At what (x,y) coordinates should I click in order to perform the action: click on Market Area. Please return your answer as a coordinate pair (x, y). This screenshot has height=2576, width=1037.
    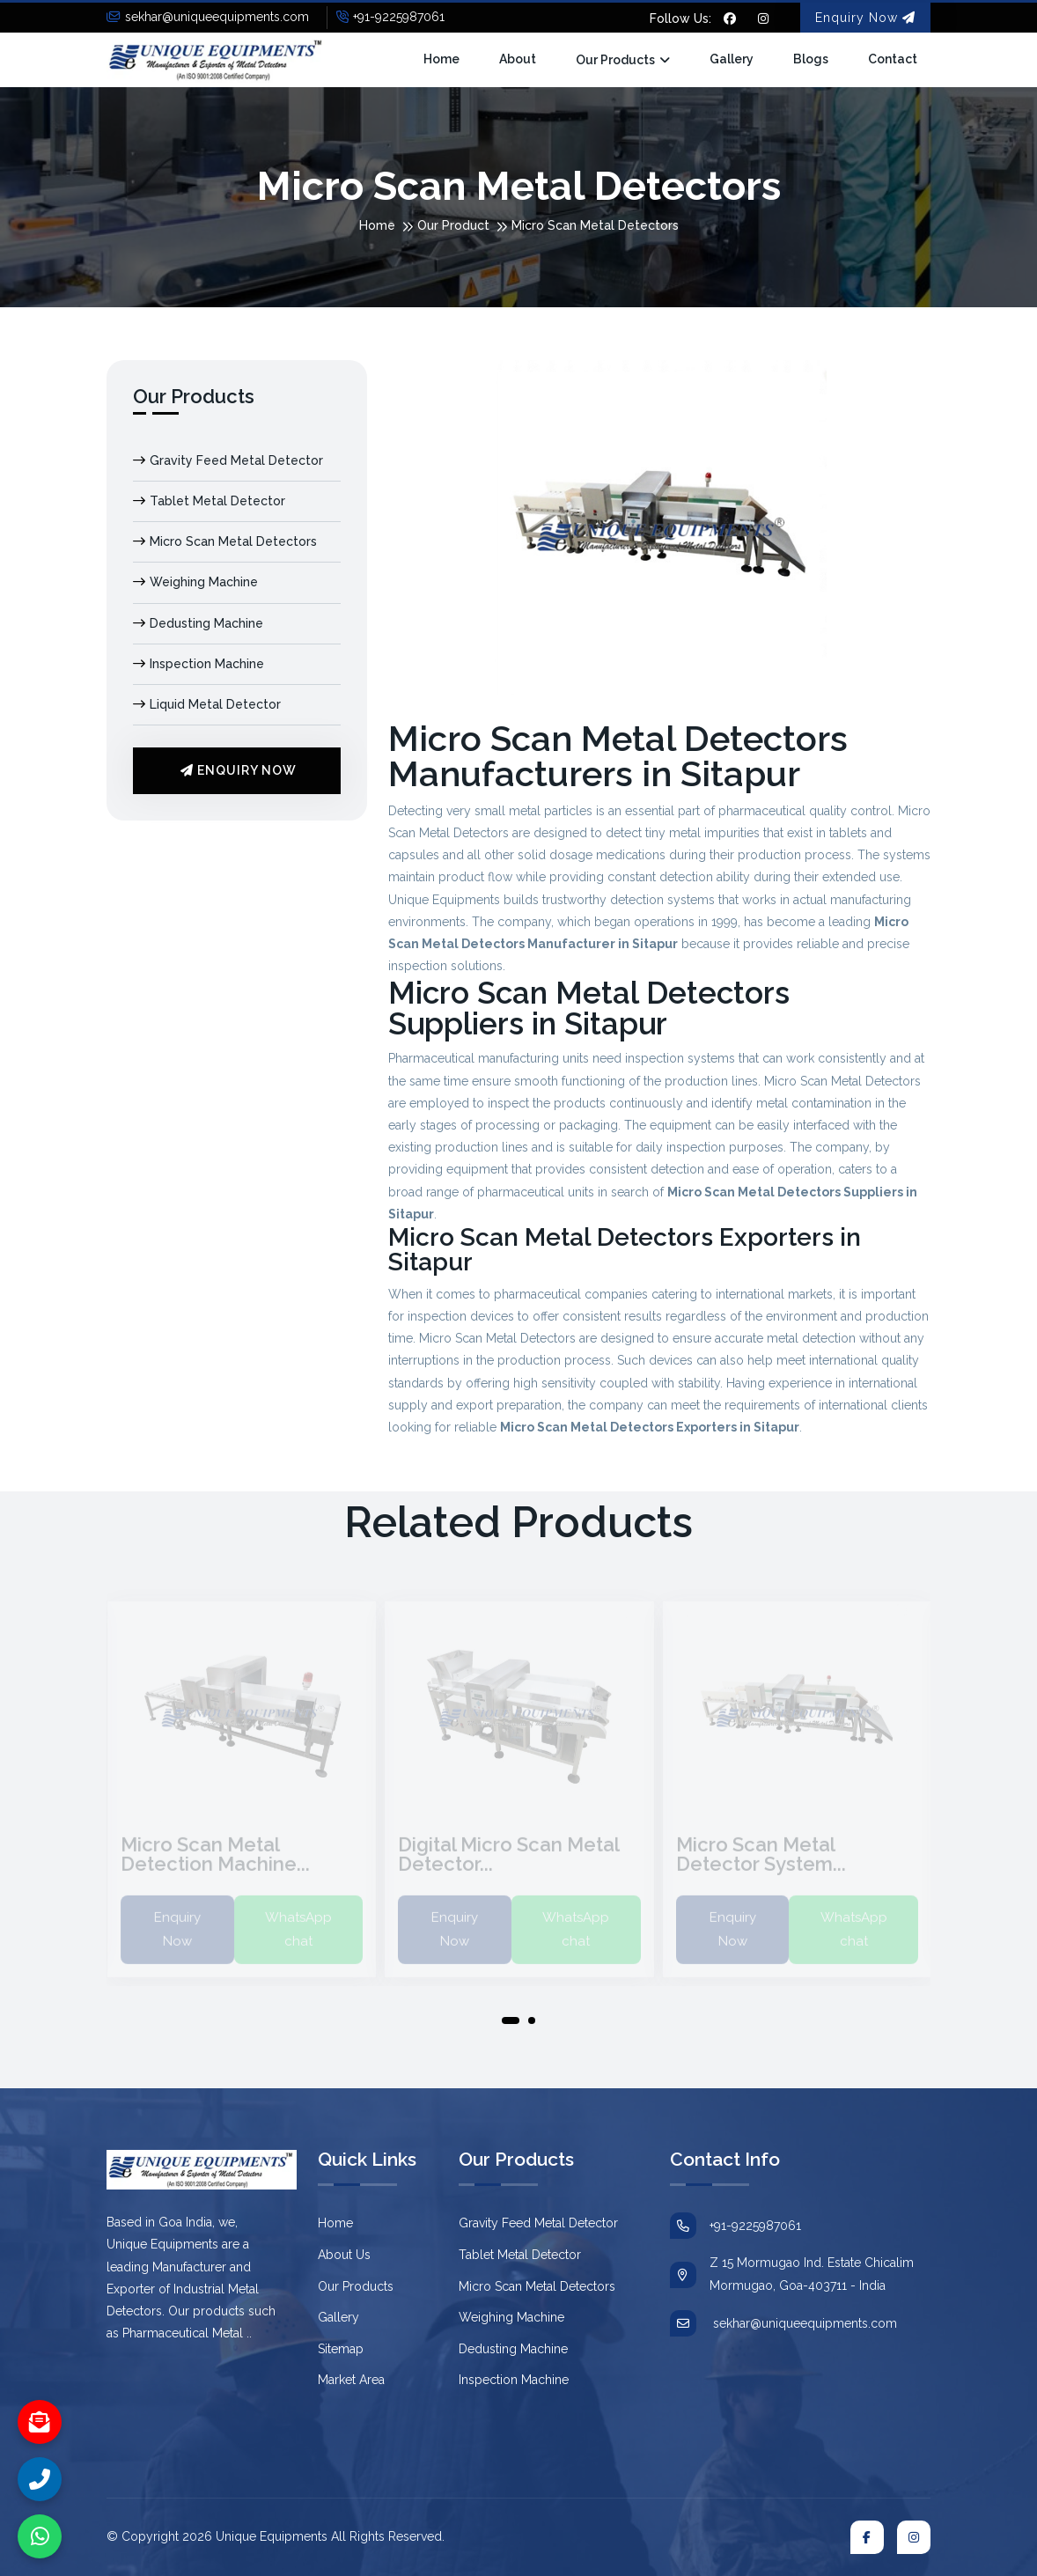
    Looking at the image, I should click on (351, 2380).